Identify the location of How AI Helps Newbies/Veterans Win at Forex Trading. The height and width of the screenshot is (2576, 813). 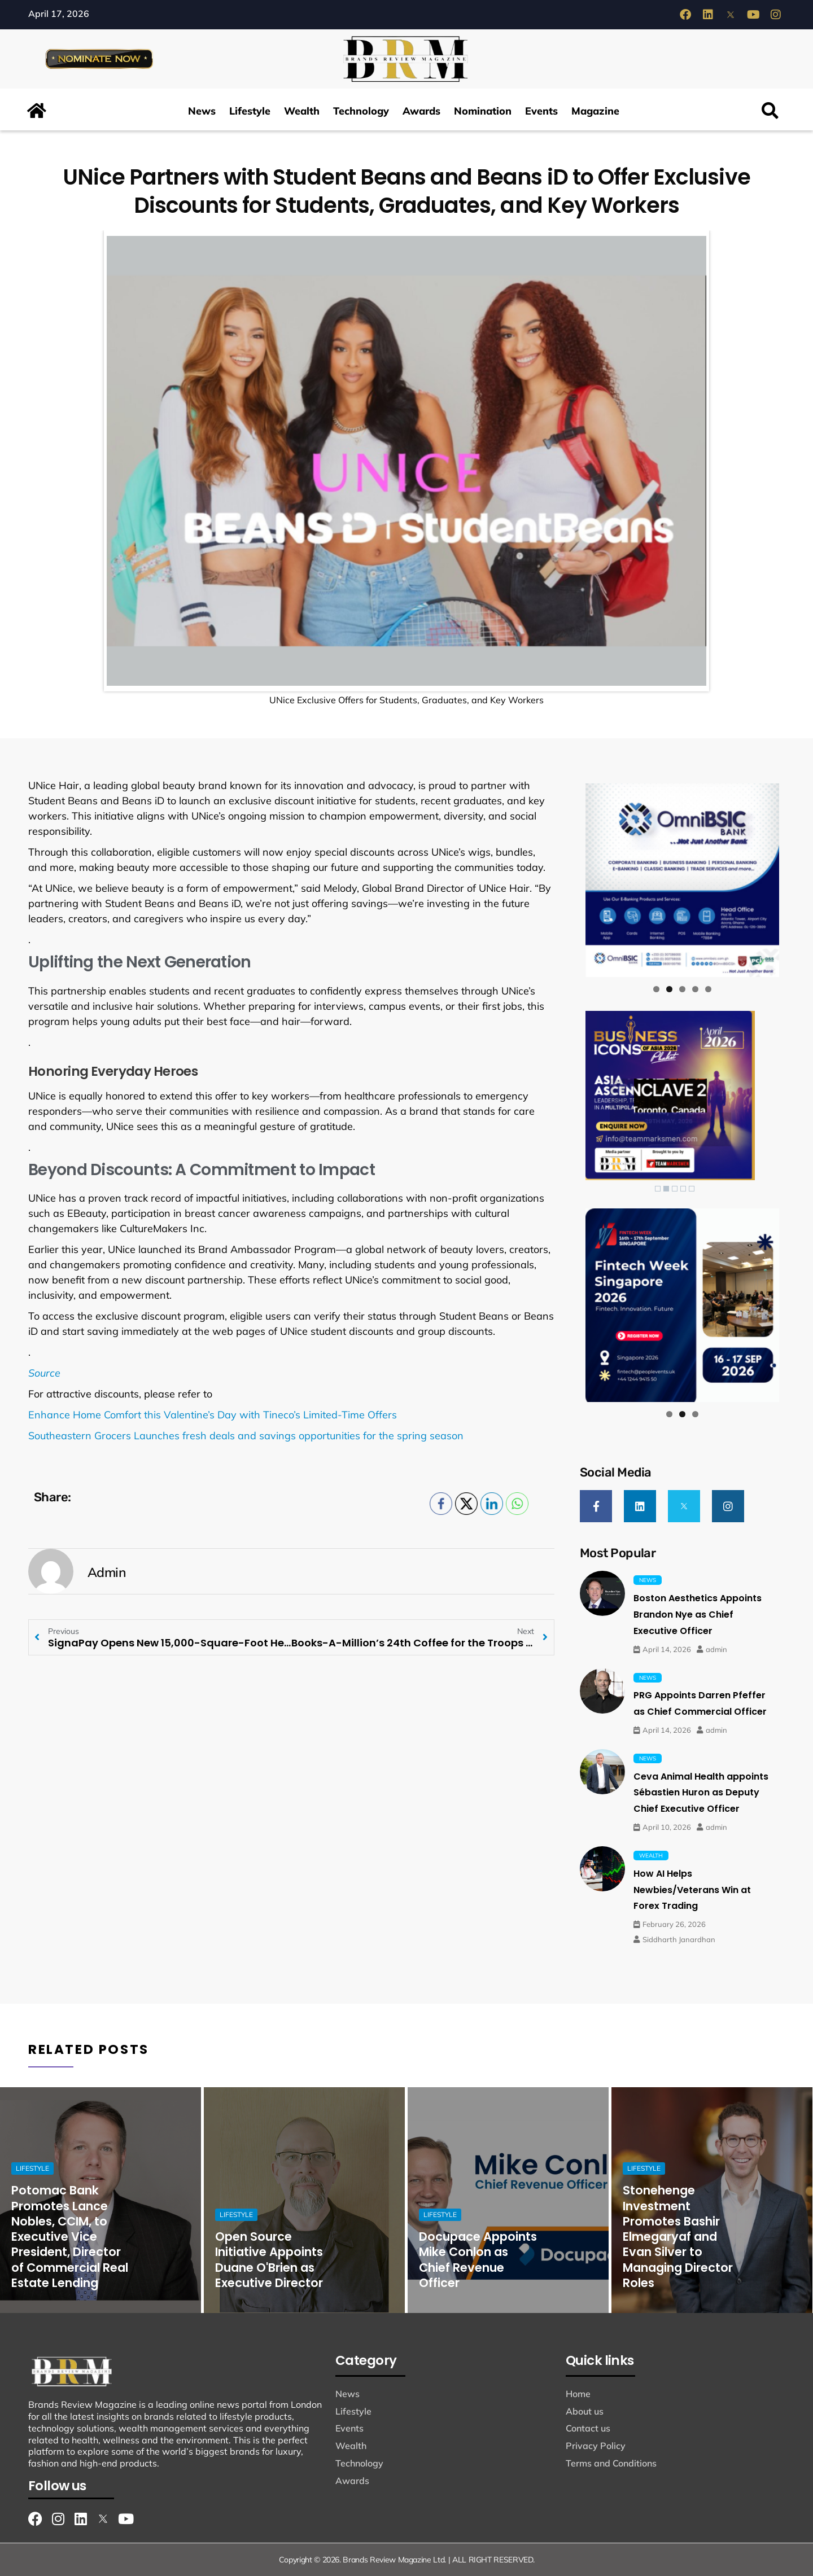
(692, 1890).